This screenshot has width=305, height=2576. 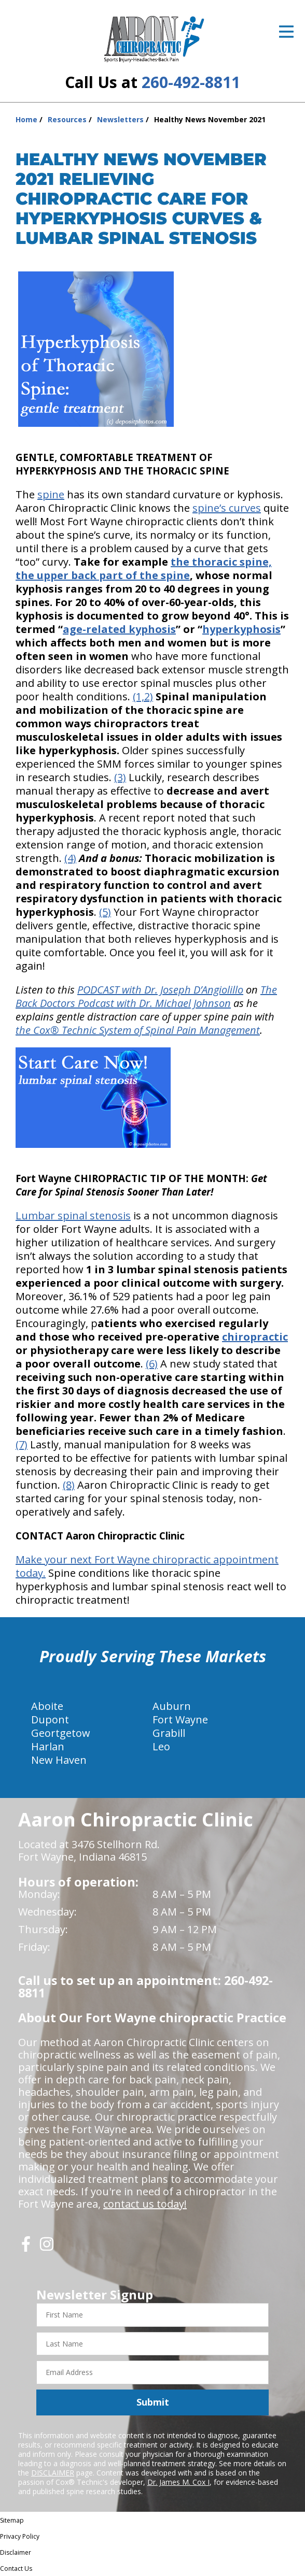 I want to click on (8), so click(x=69, y=1485).